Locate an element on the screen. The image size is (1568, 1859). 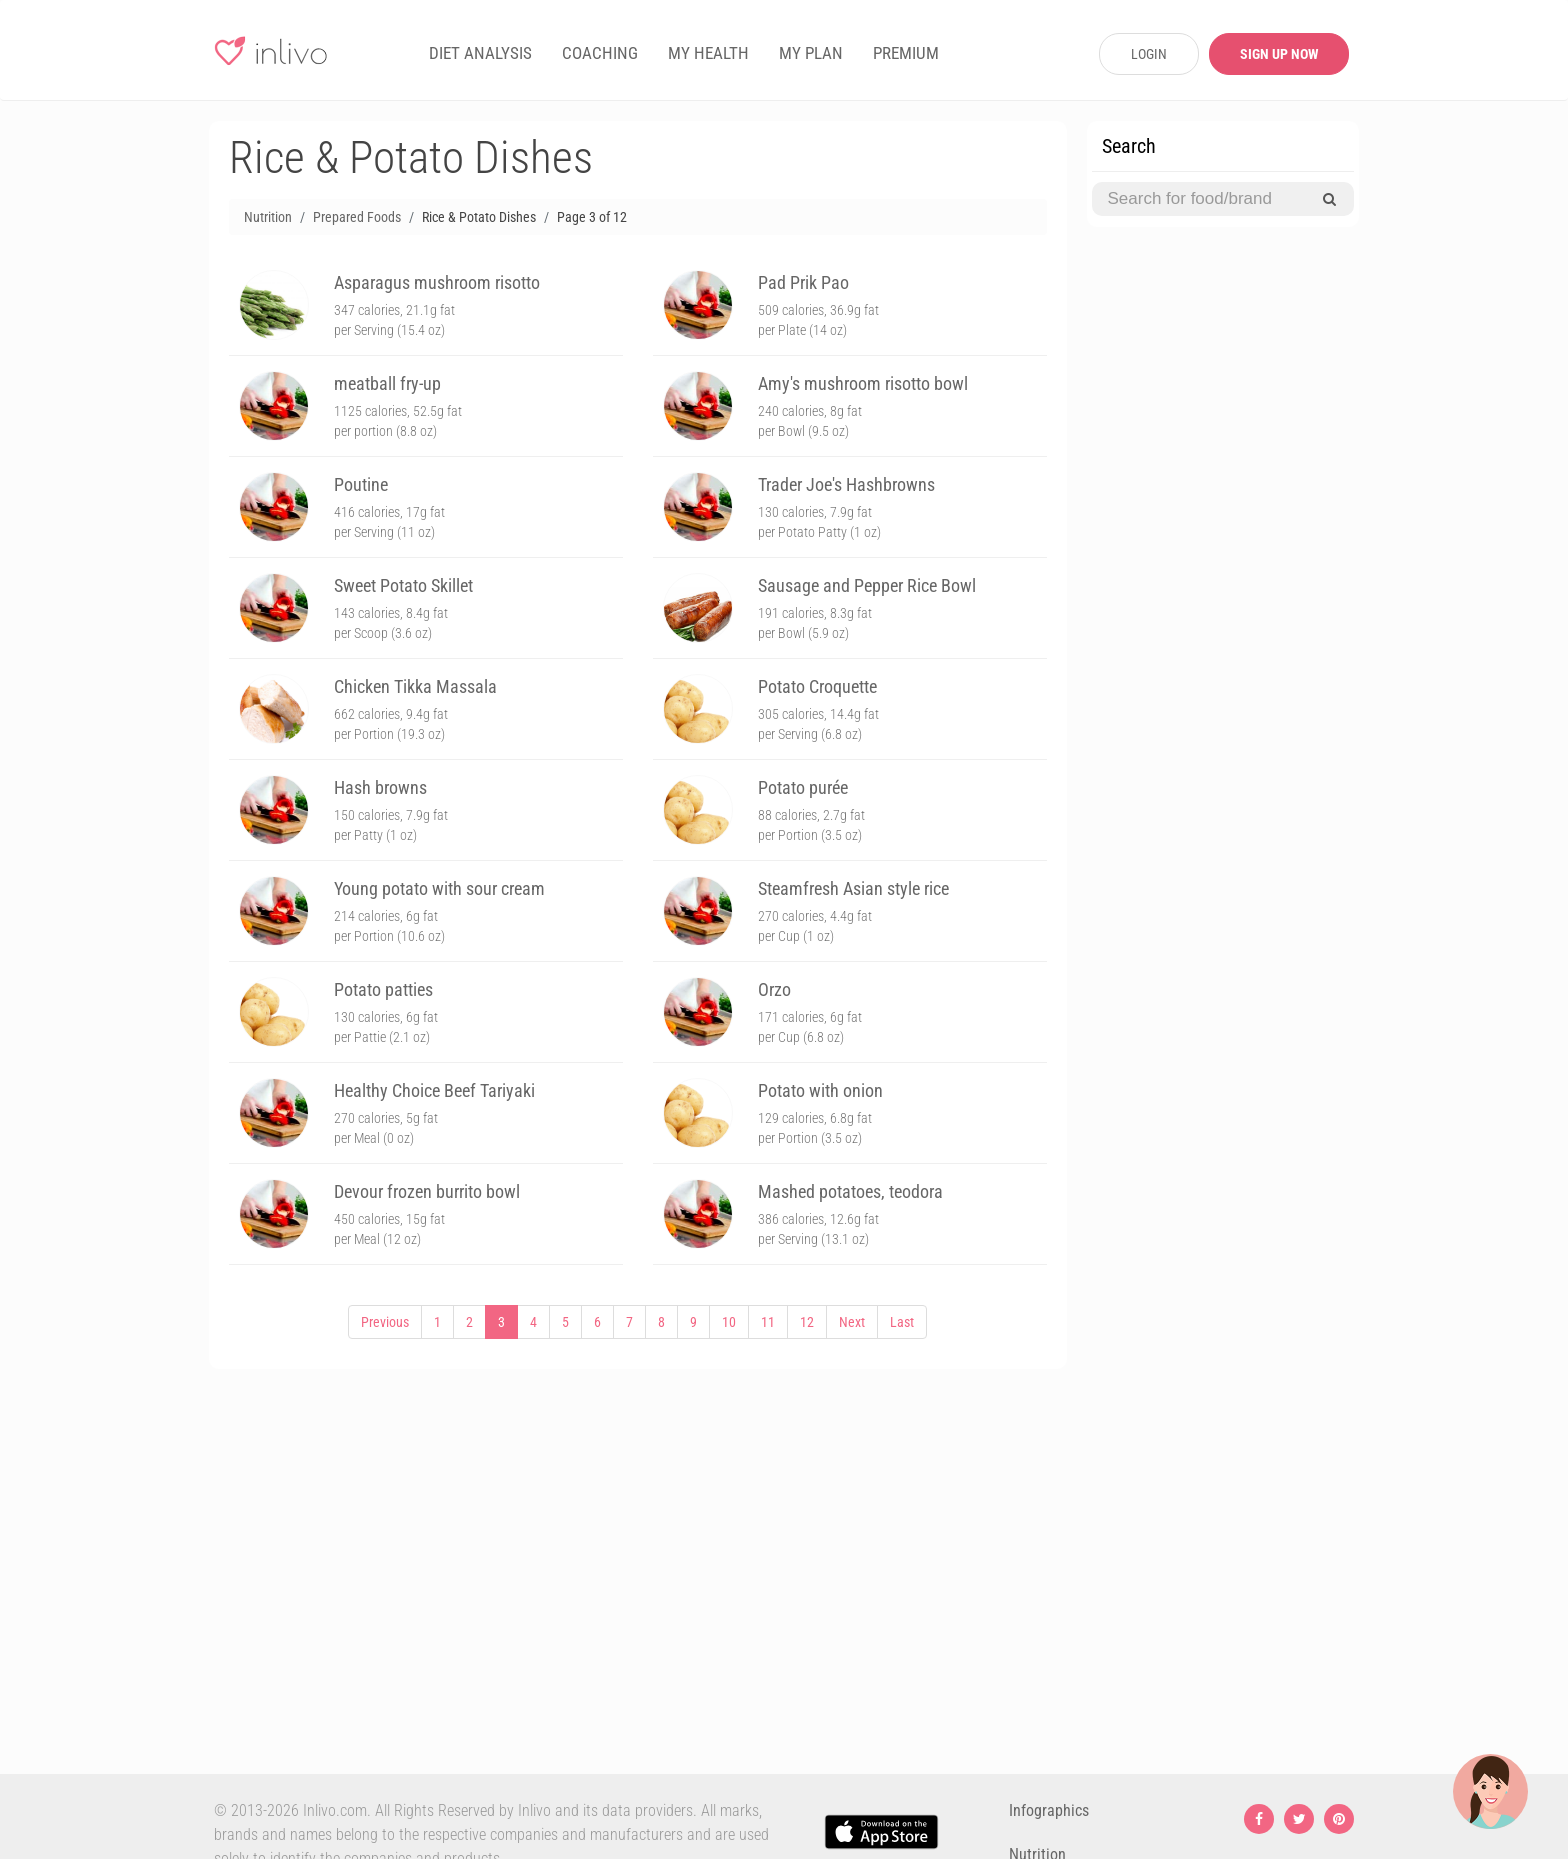
PREMIUM is located at coordinates (906, 53).